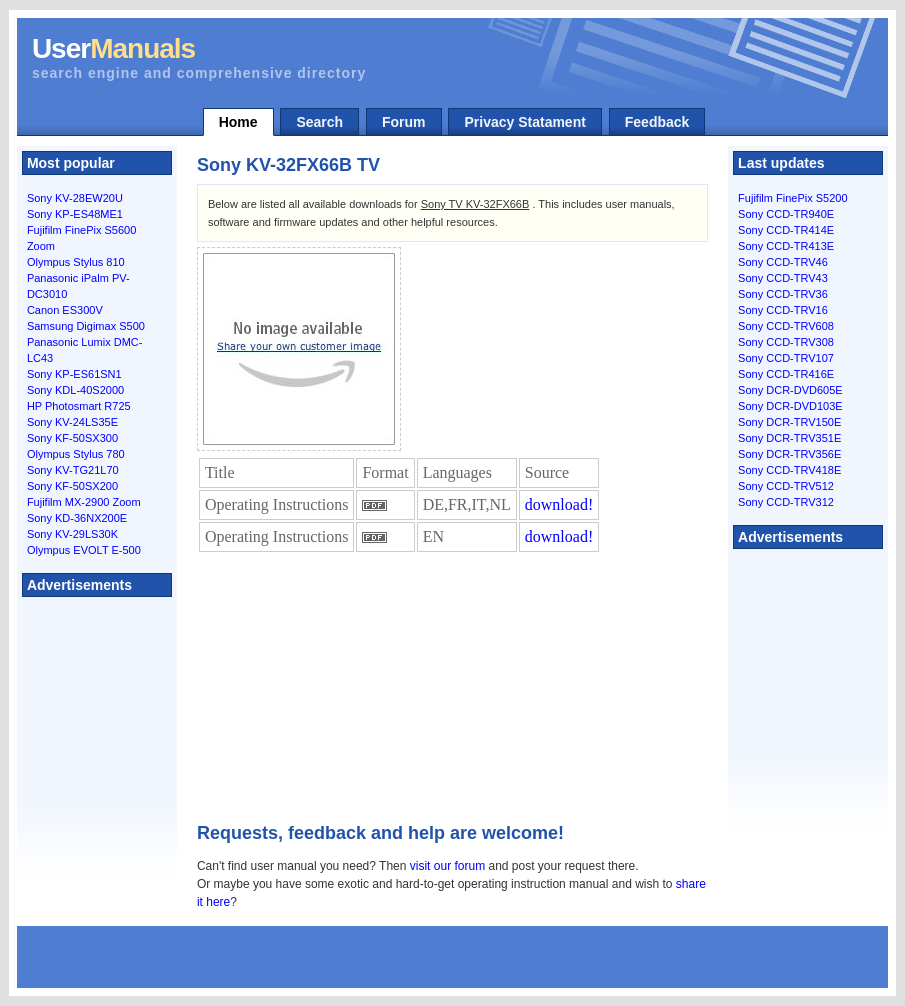 The image size is (905, 1006). I want to click on Fujifilm FinePix S5200, so click(792, 198).